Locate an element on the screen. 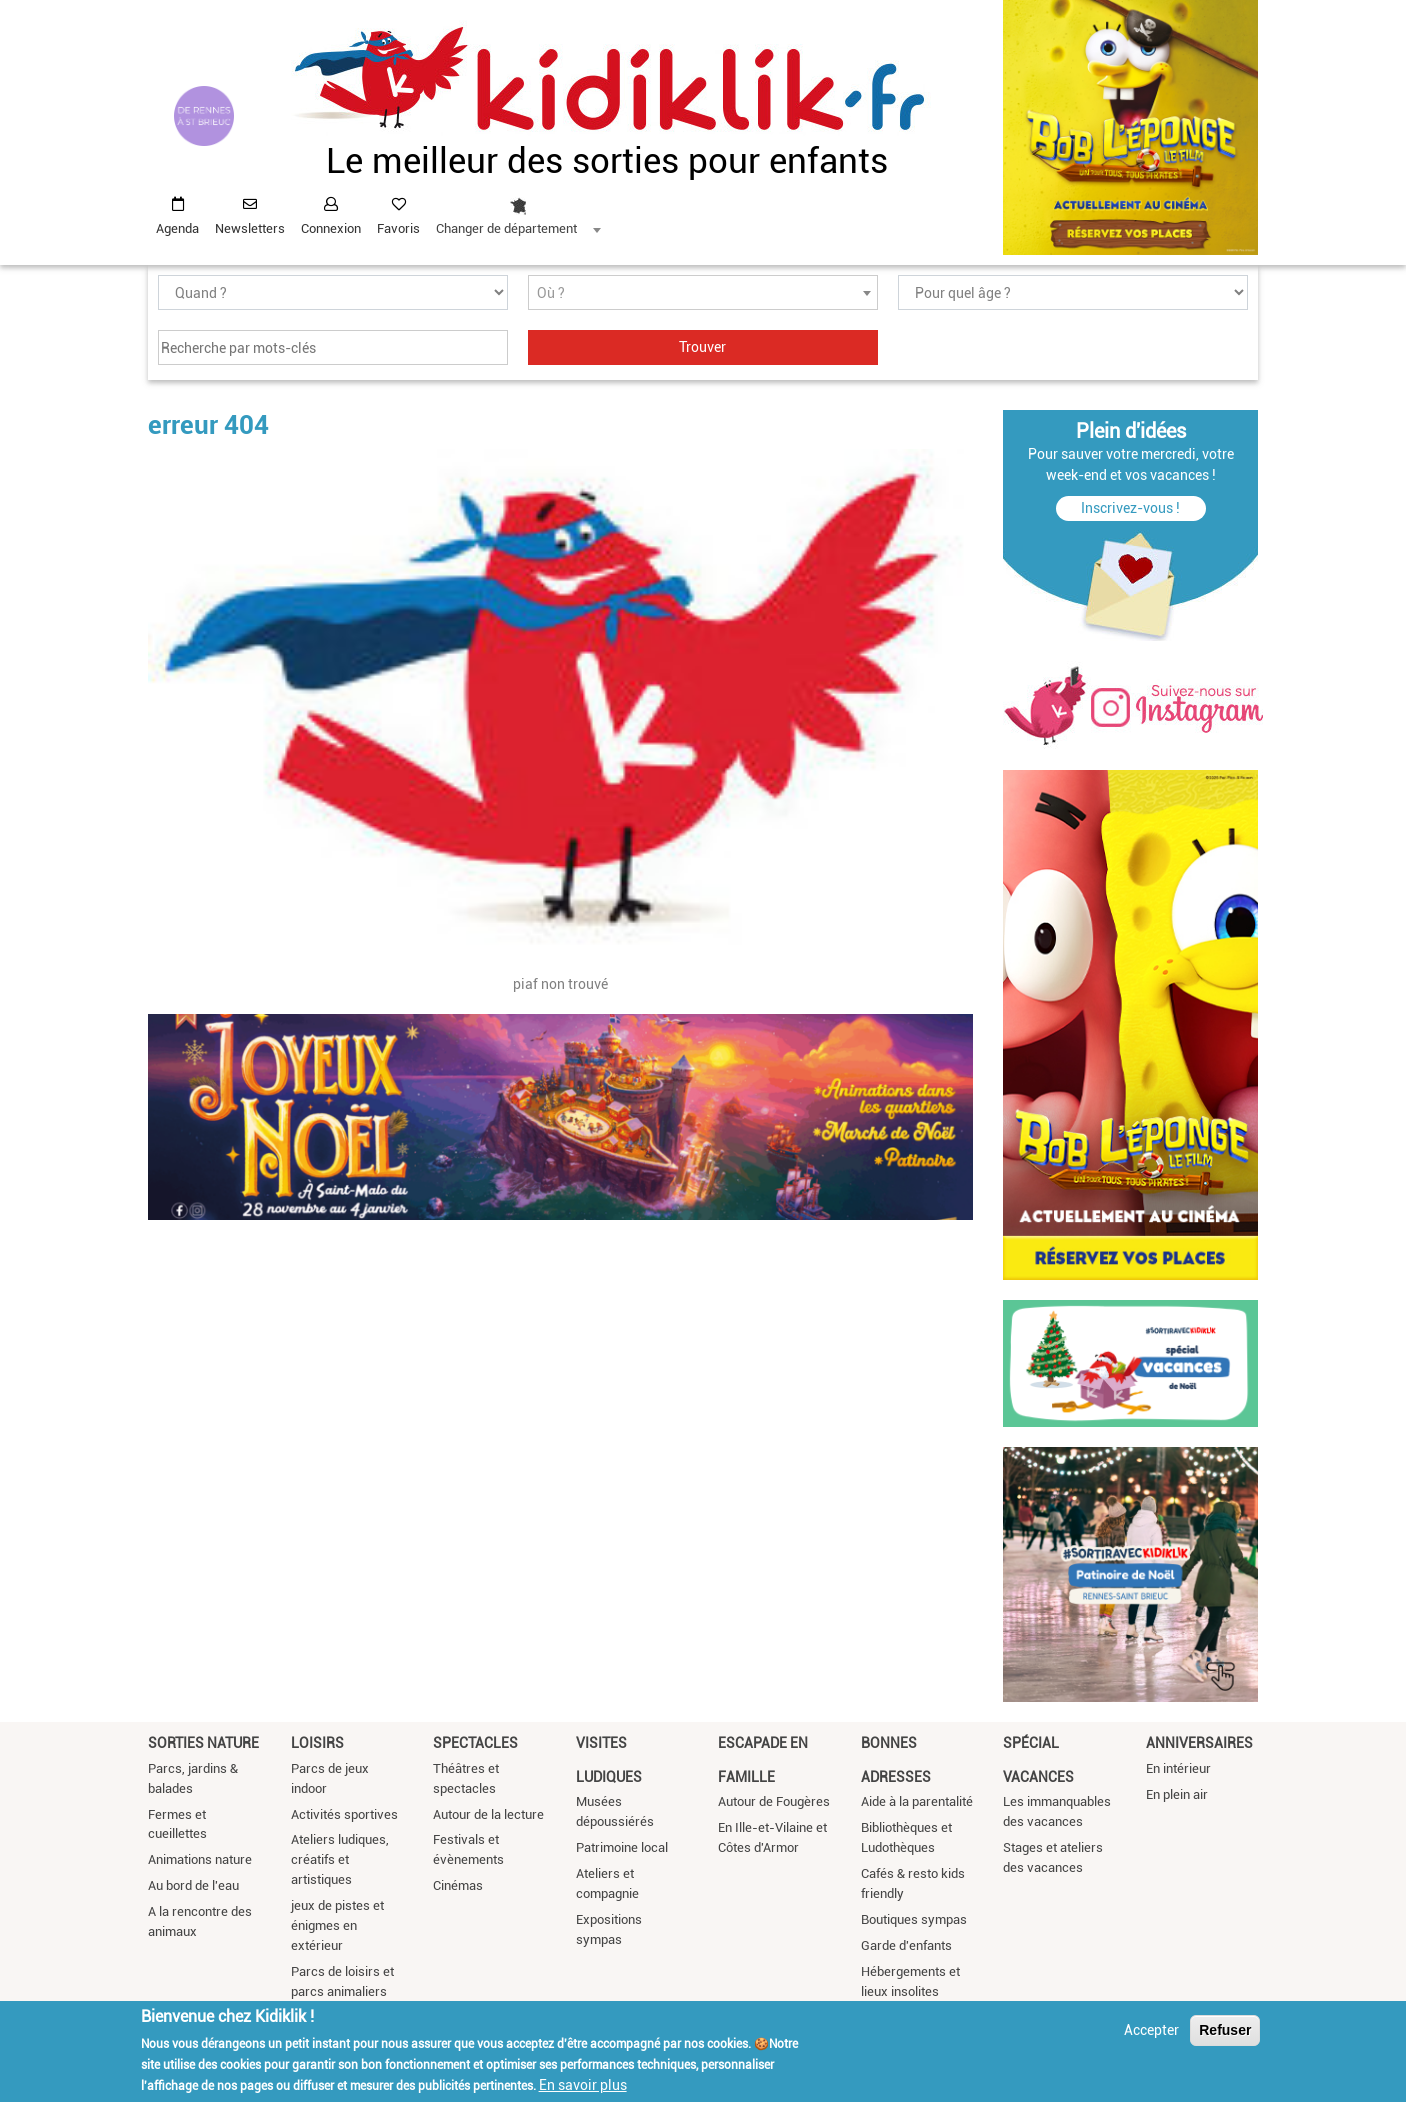 This screenshot has height=2102, width=1406. Au bord de l'eau is located at coordinates (193, 1885).